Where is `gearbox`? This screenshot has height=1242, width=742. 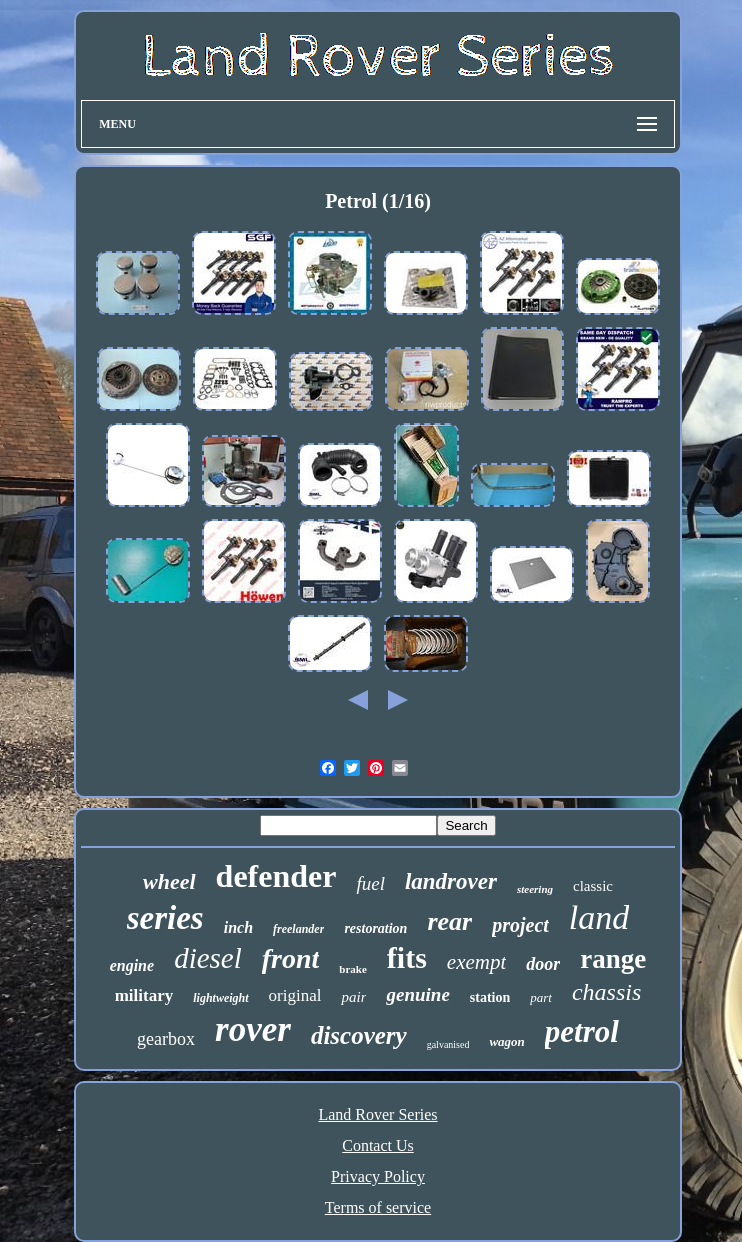 gearbox is located at coordinates (166, 1039).